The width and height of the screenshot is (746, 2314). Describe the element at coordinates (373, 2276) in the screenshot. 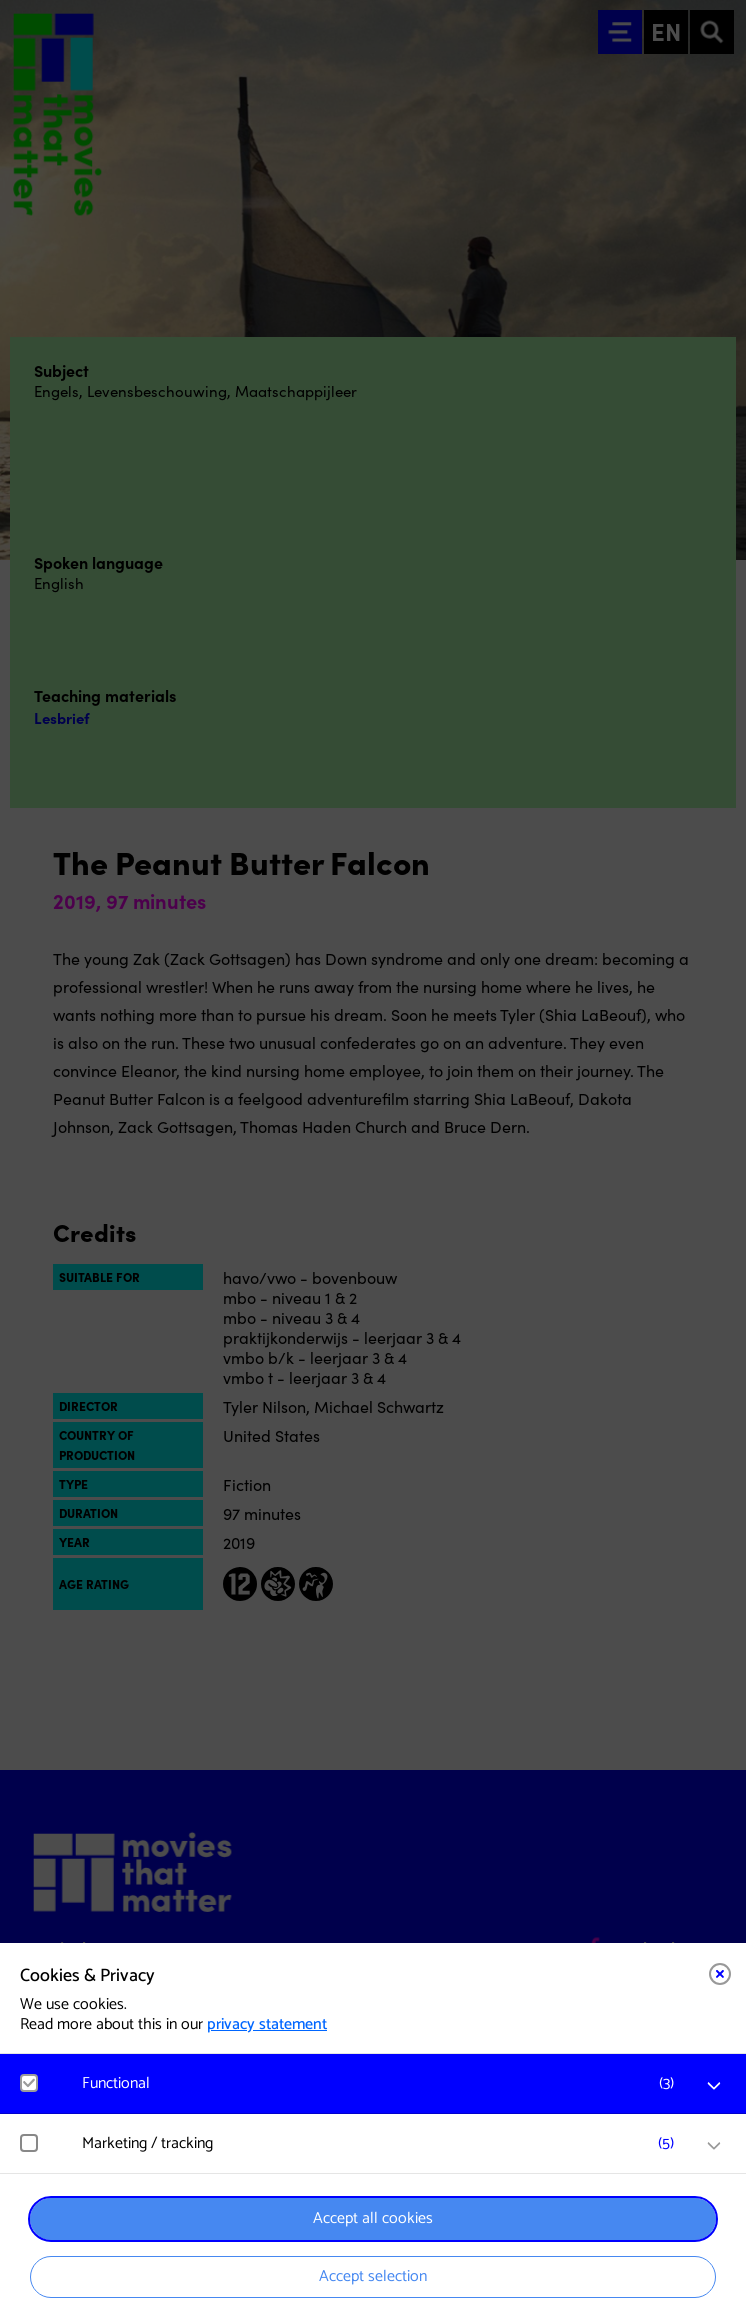

I see `Accept selection` at that location.